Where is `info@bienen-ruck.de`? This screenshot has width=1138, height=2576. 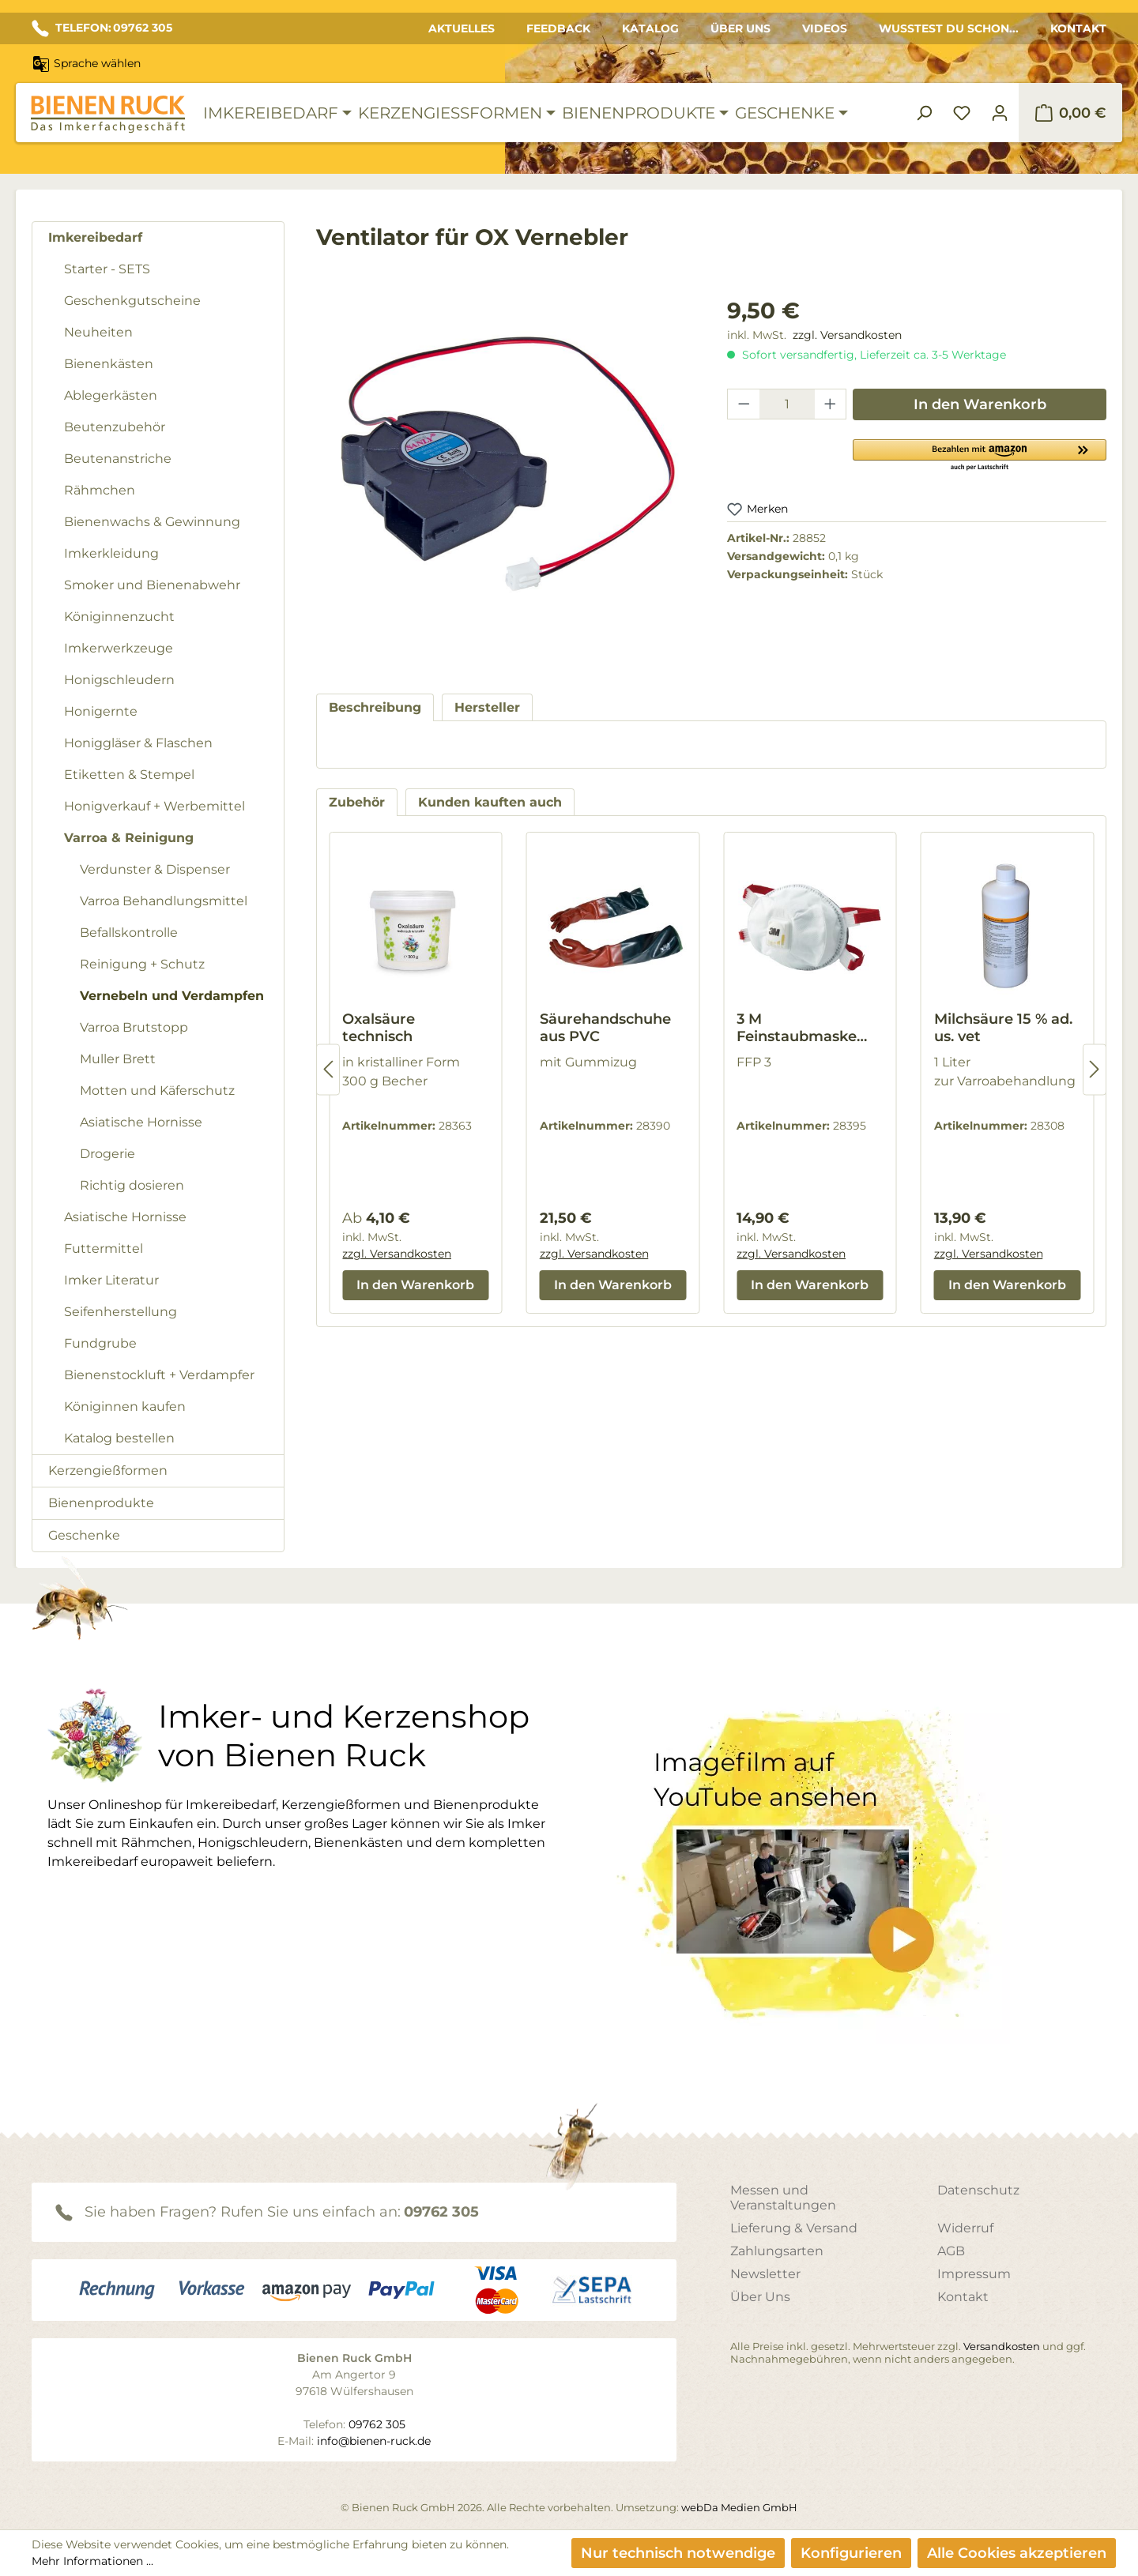 info@bienen-ruck.de is located at coordinates (374, 2441).